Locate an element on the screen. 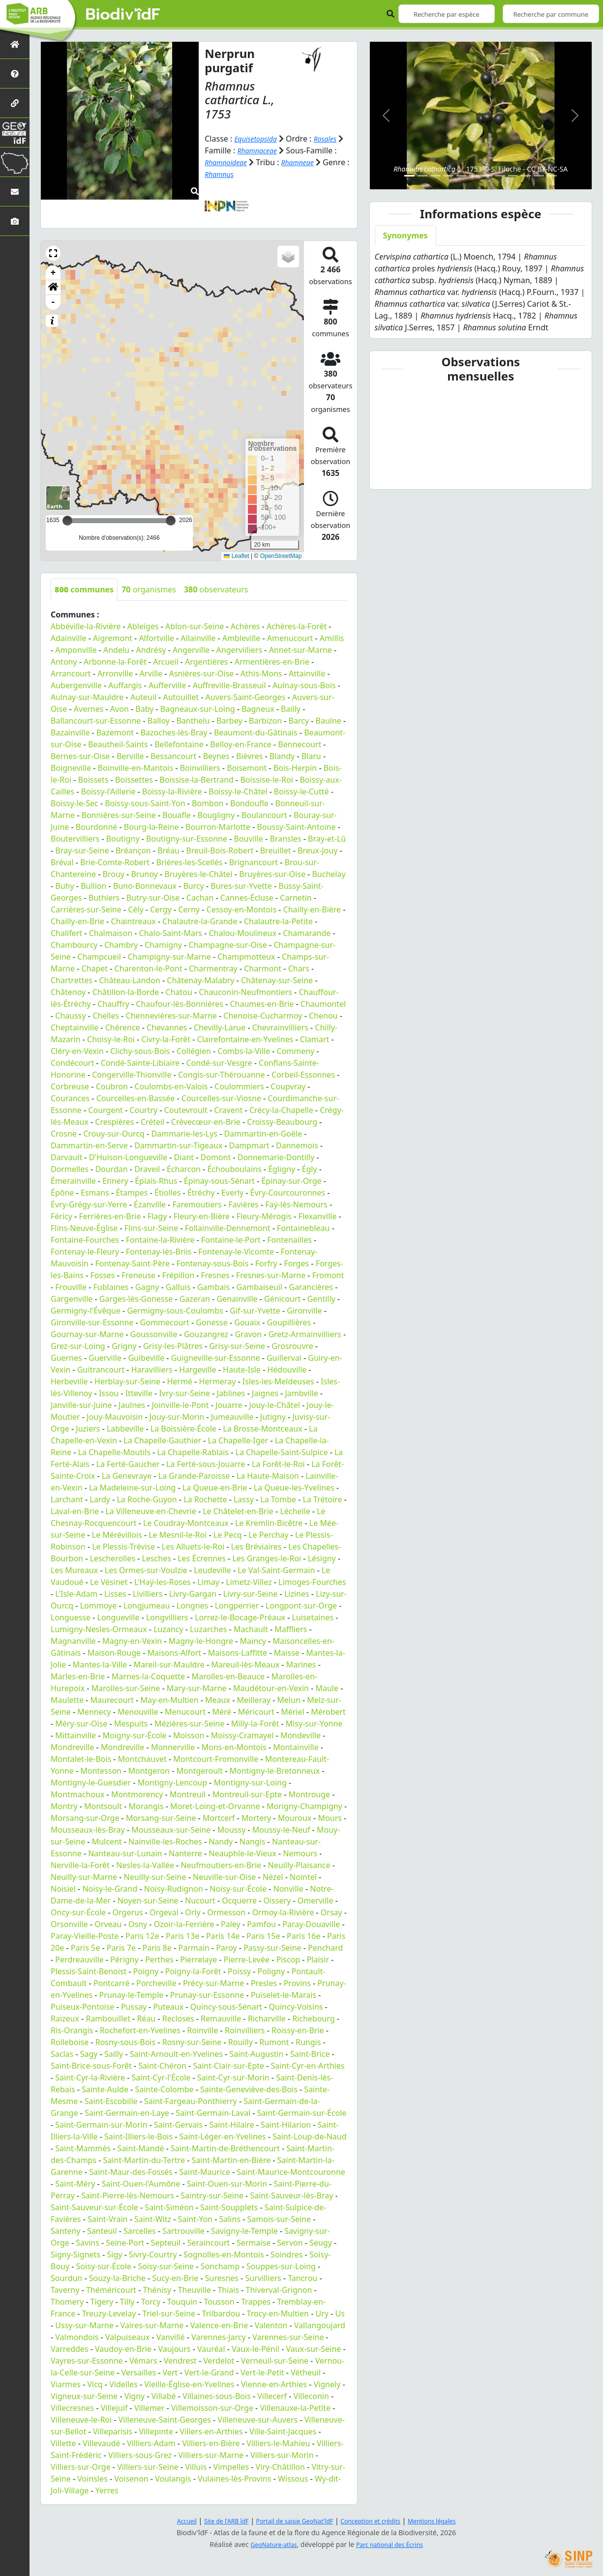 Image resolution: width=603 pixels, height=2576 pixels. Vieille-Église-en-Yvelines is located at coordinates (189, 2384).